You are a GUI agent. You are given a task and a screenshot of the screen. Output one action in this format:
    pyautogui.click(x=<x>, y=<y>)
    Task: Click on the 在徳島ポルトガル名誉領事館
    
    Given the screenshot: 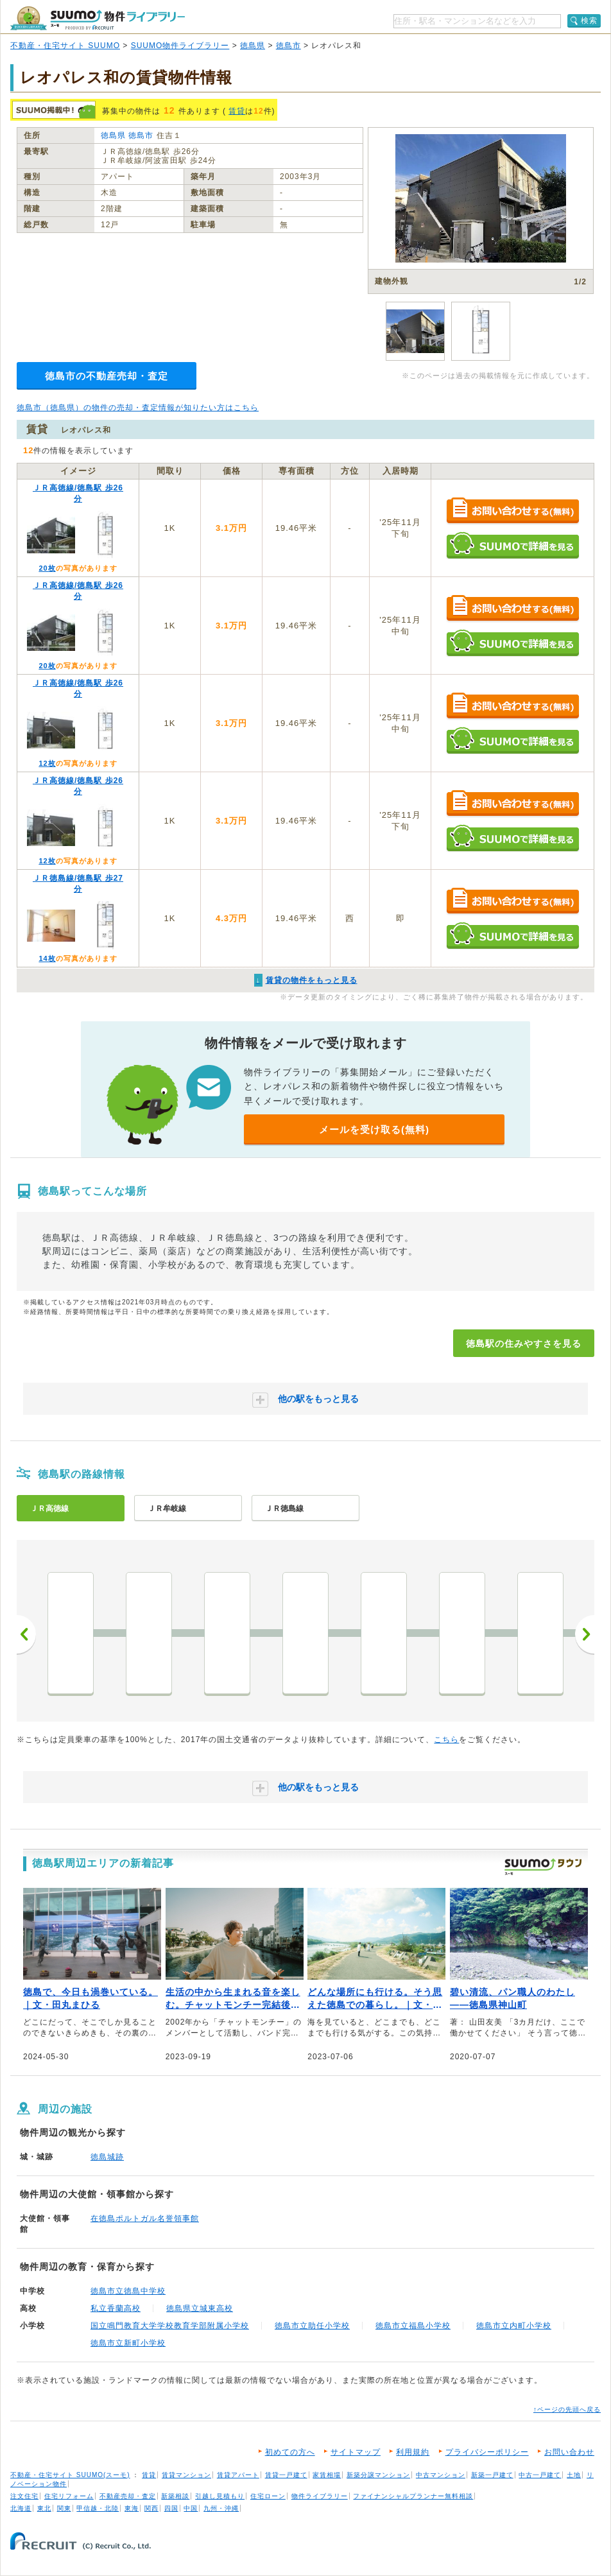 What is the action you would take?
    pyautogui.click(x=144, y=2218)
    